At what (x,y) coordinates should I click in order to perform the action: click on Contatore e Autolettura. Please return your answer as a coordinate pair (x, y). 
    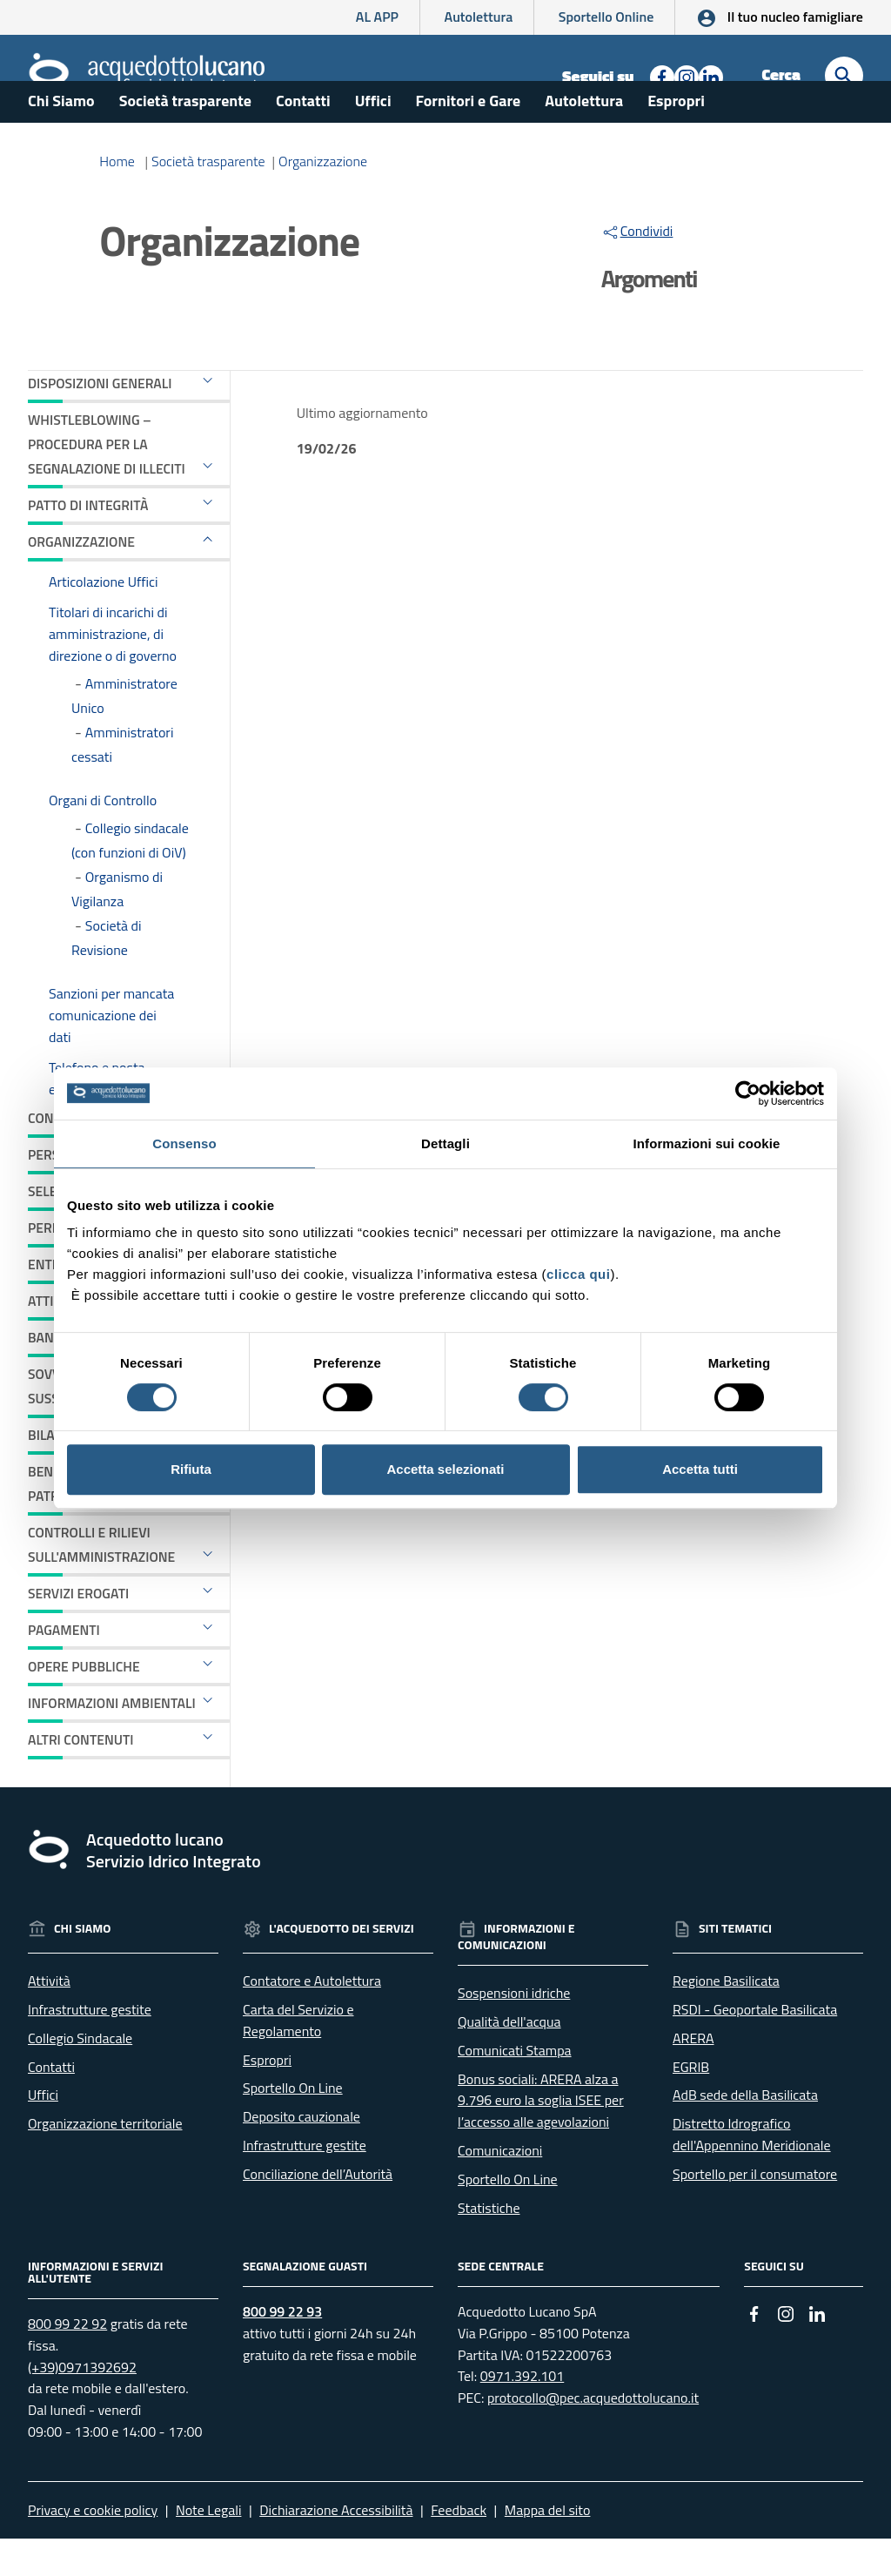
    Looking at the image, I should click on (312, 2018).